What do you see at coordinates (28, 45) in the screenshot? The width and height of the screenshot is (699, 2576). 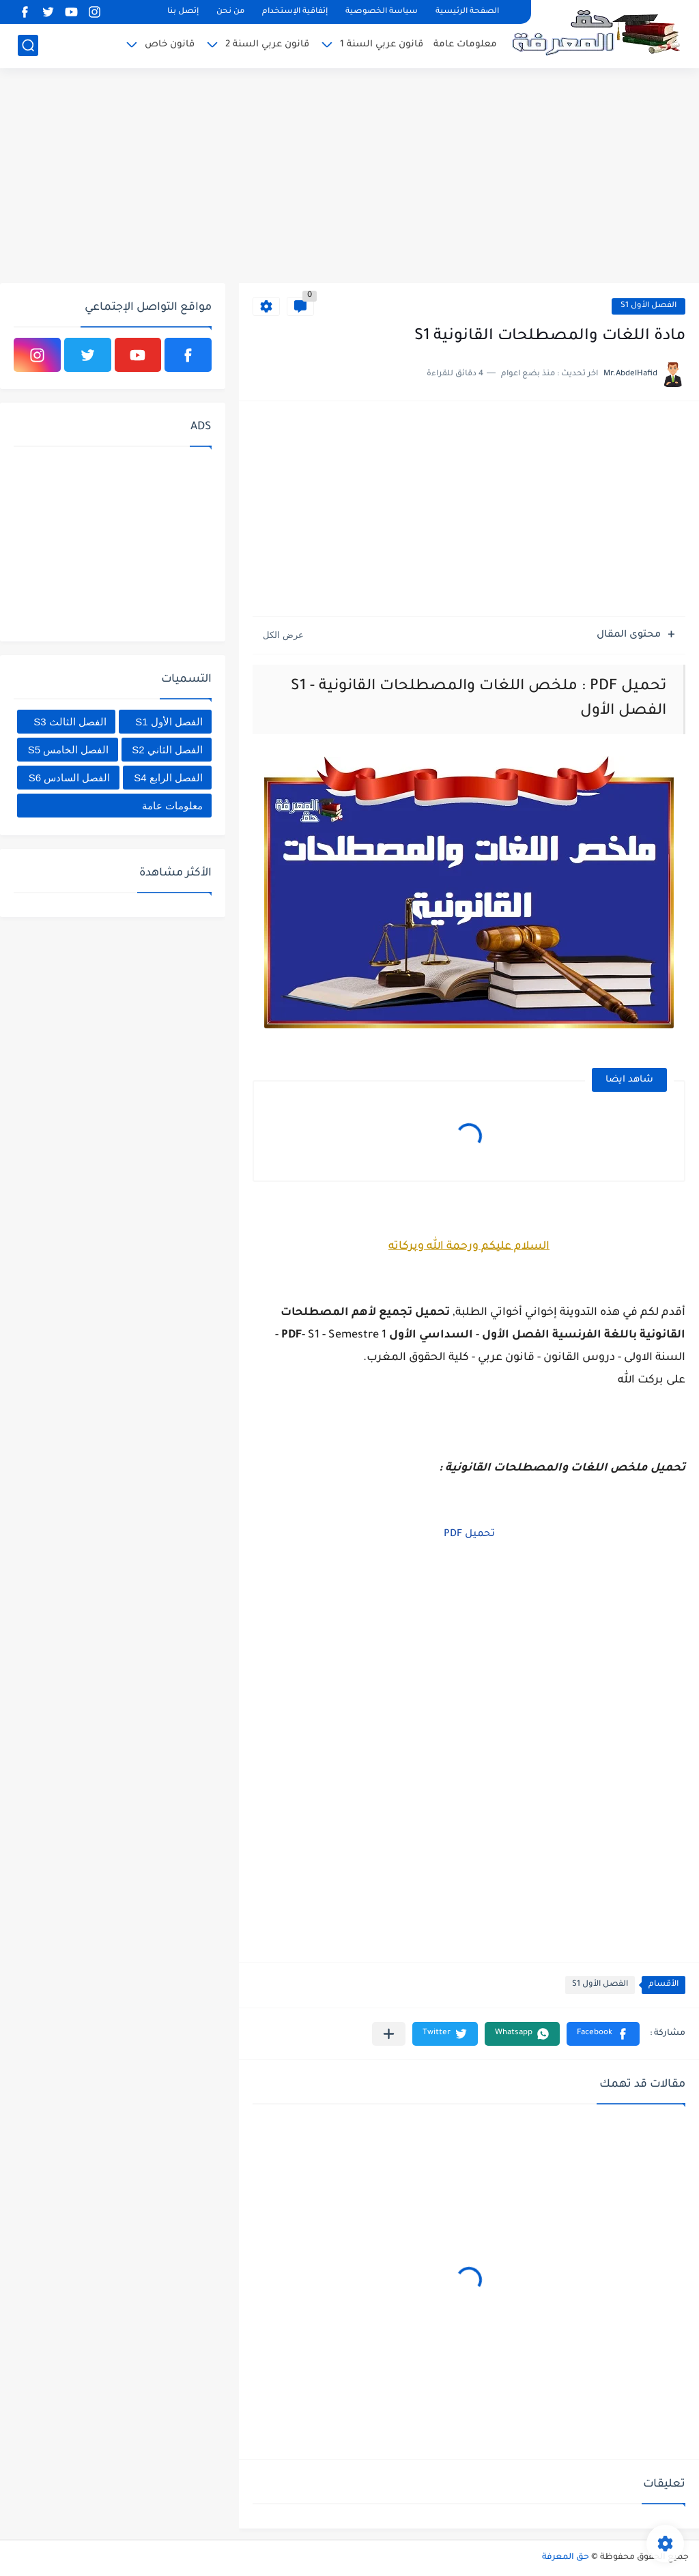 I see `[بحث]` at bounding box center [28, 45].